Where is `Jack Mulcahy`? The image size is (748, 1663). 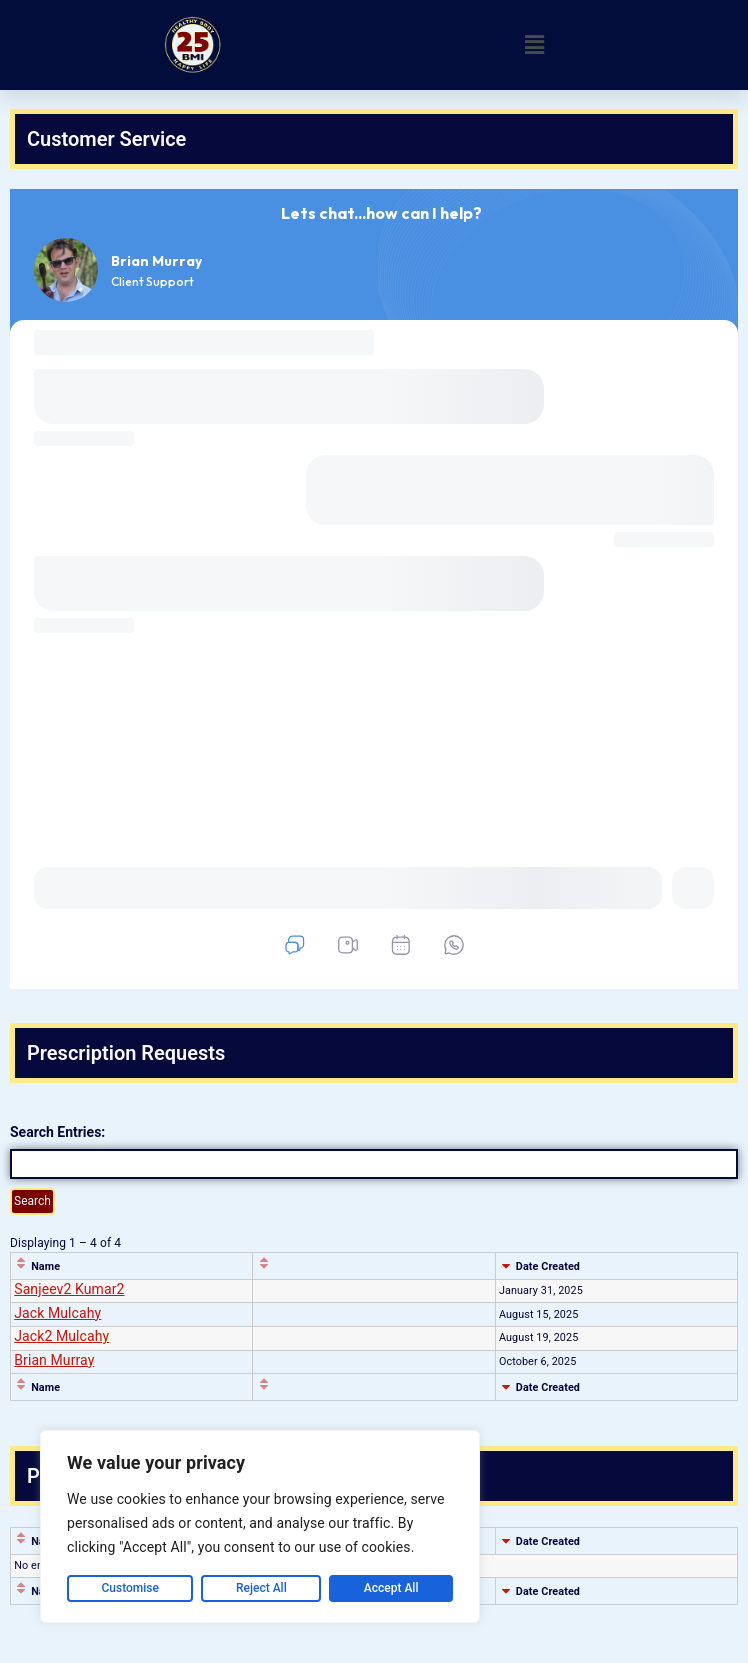 Jack Mulcahy is located at coordinates (57, 1313).